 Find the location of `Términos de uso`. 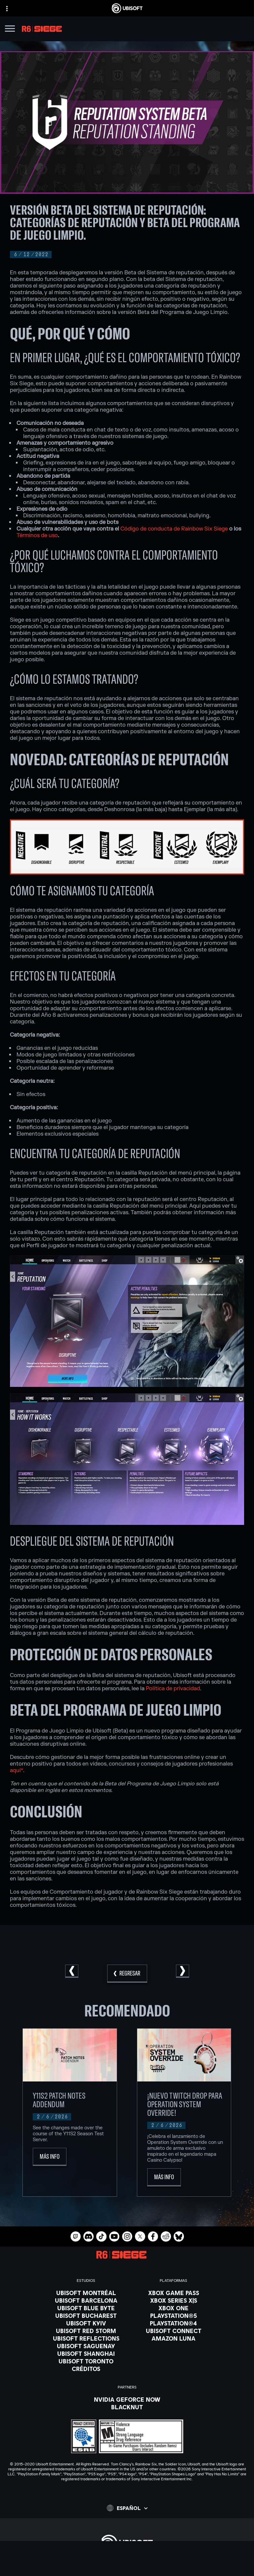

Términos de uso is located at coordinates (37, 535).